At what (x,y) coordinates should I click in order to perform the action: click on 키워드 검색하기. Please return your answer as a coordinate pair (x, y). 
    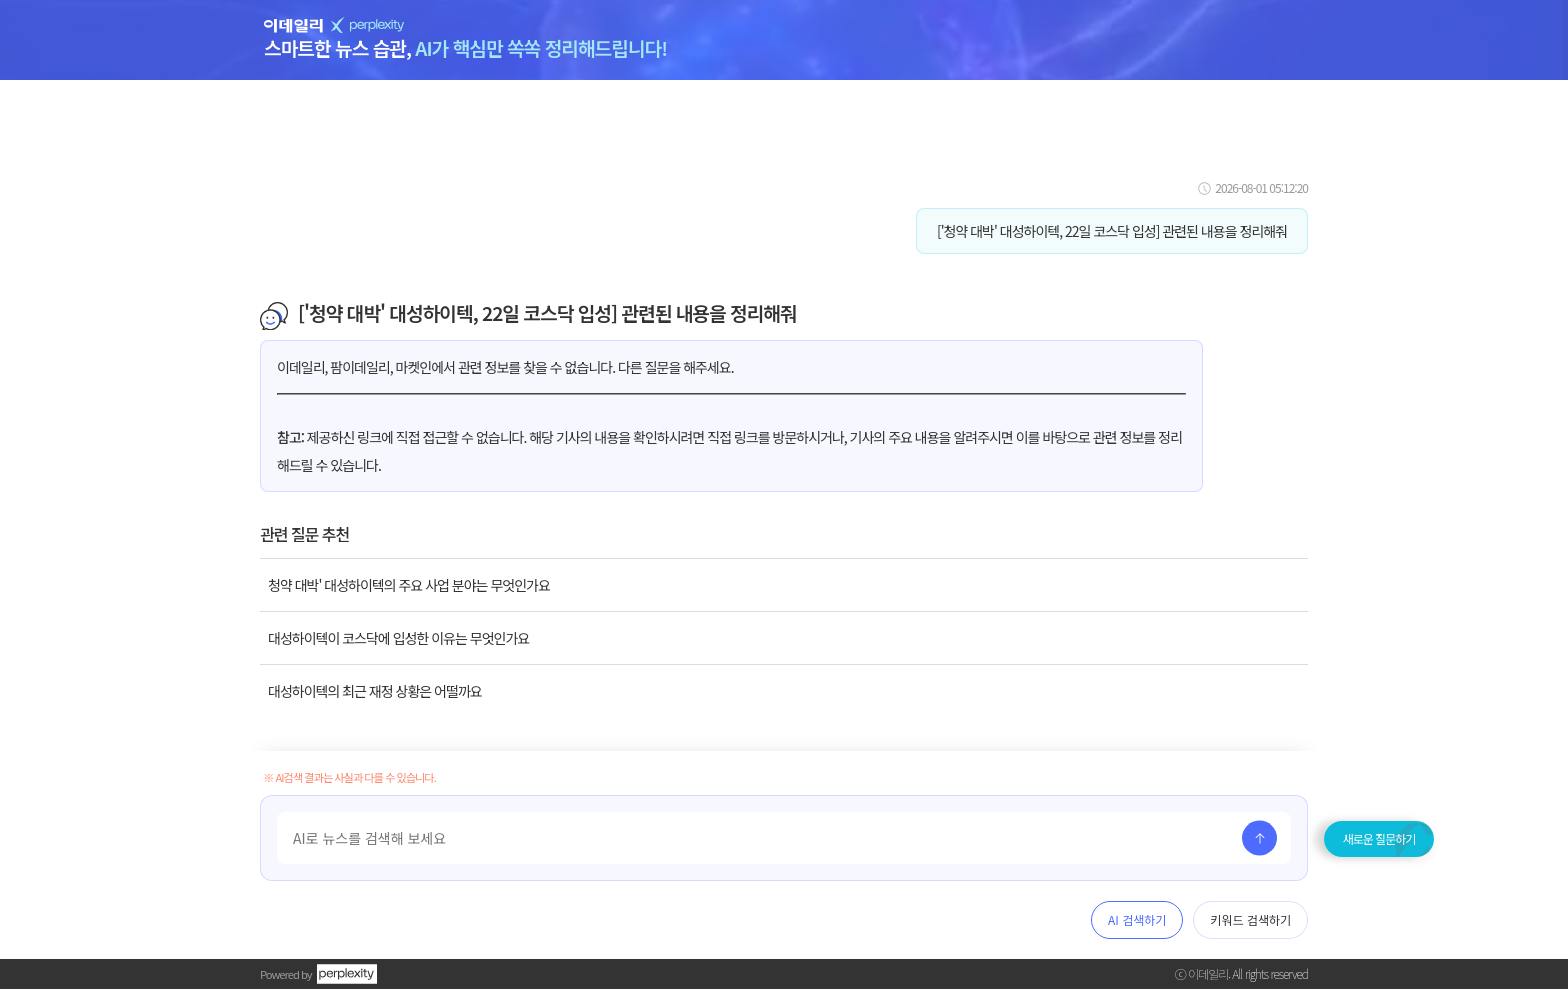
    Looking at the image, I should click on (1250, 919).